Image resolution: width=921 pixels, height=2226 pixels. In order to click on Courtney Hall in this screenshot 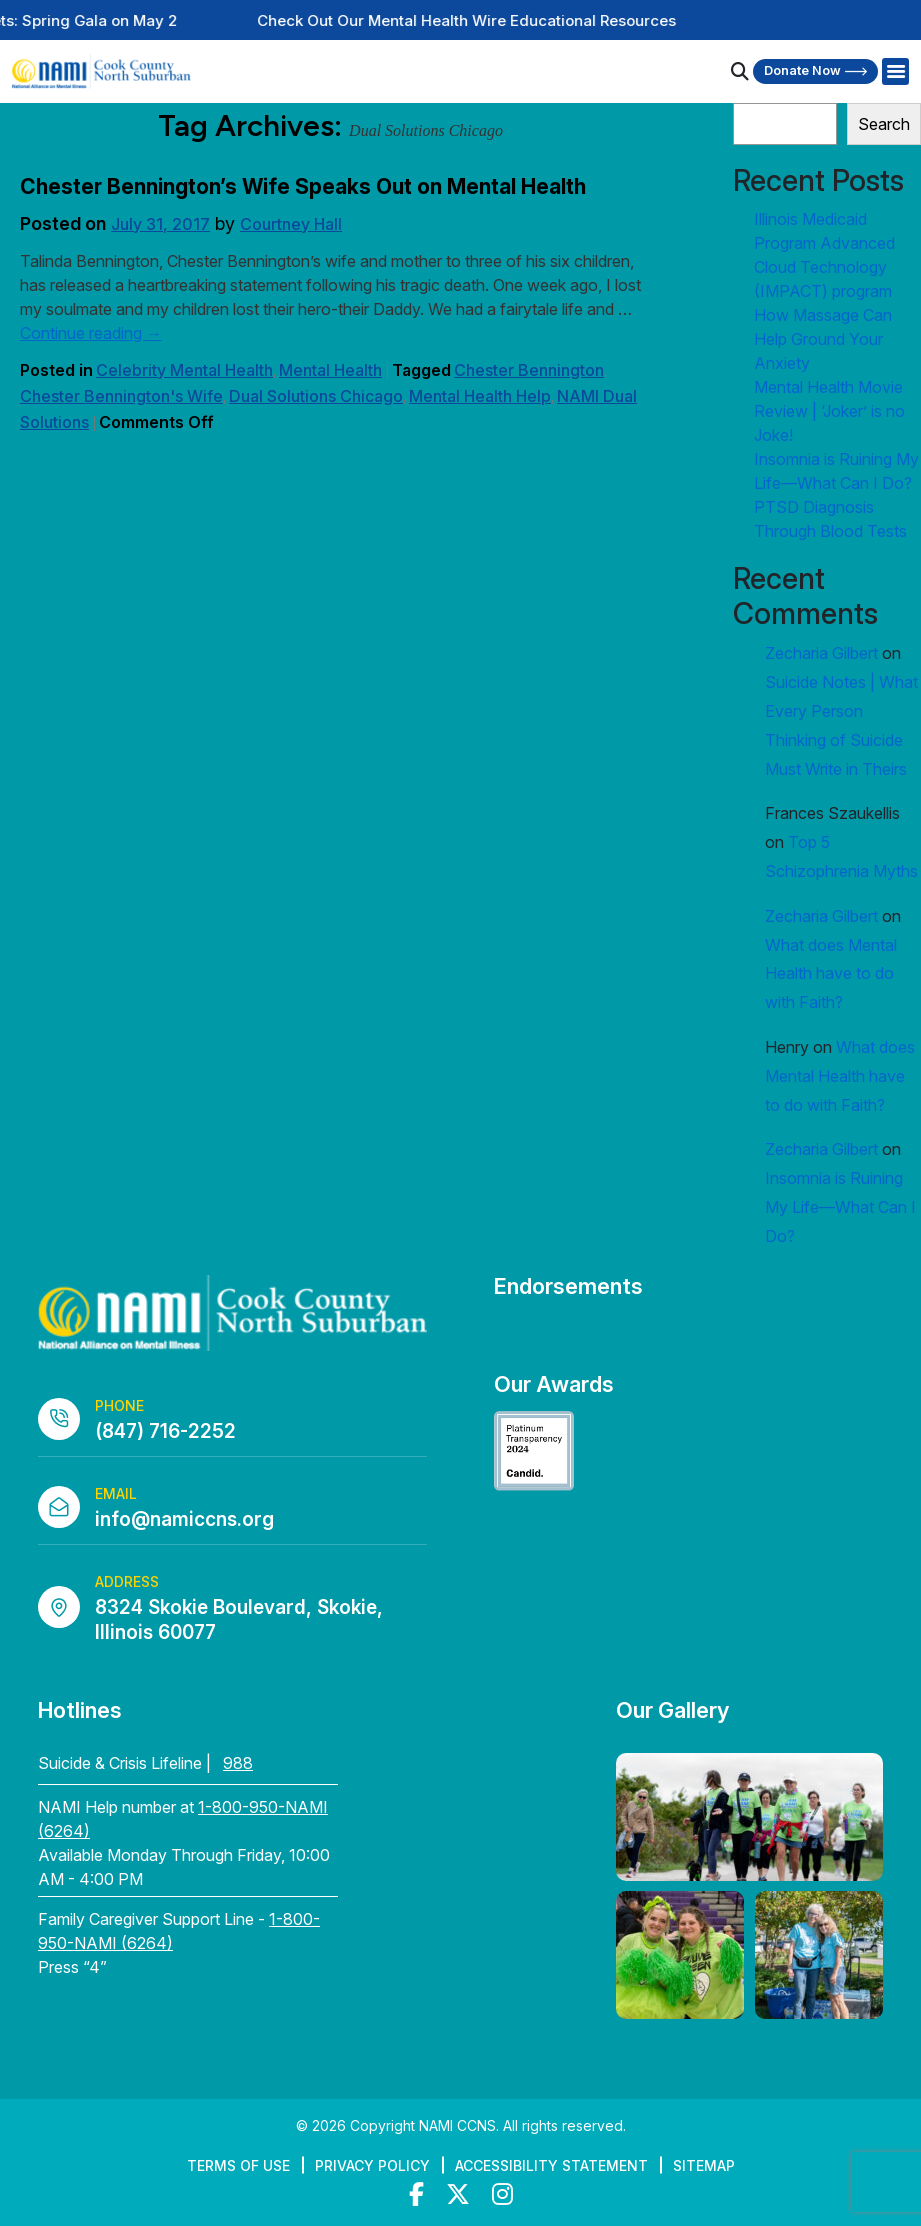, I will do `click(291, 224)`.